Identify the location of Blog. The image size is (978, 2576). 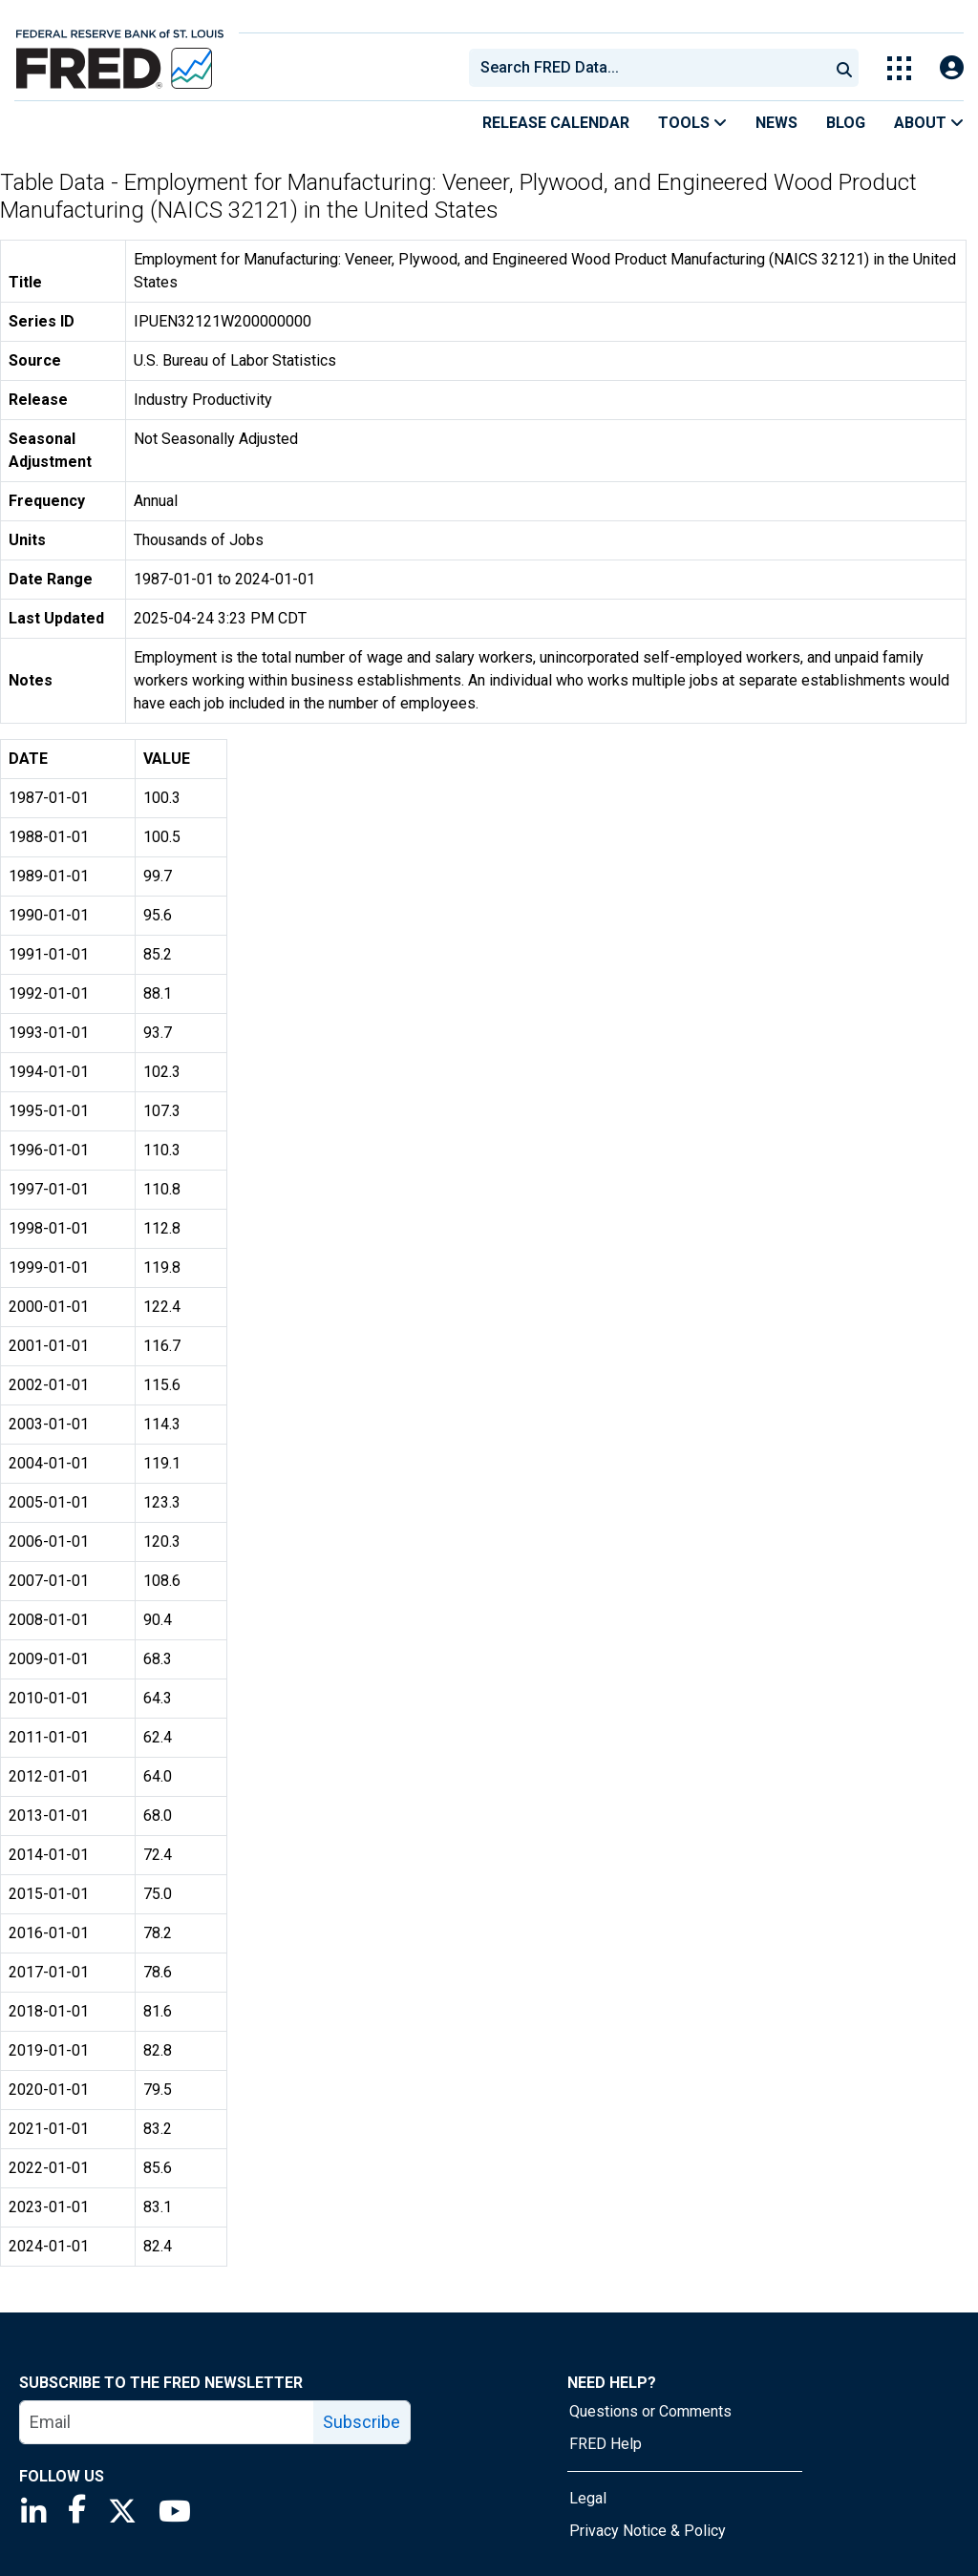
(845, 123).